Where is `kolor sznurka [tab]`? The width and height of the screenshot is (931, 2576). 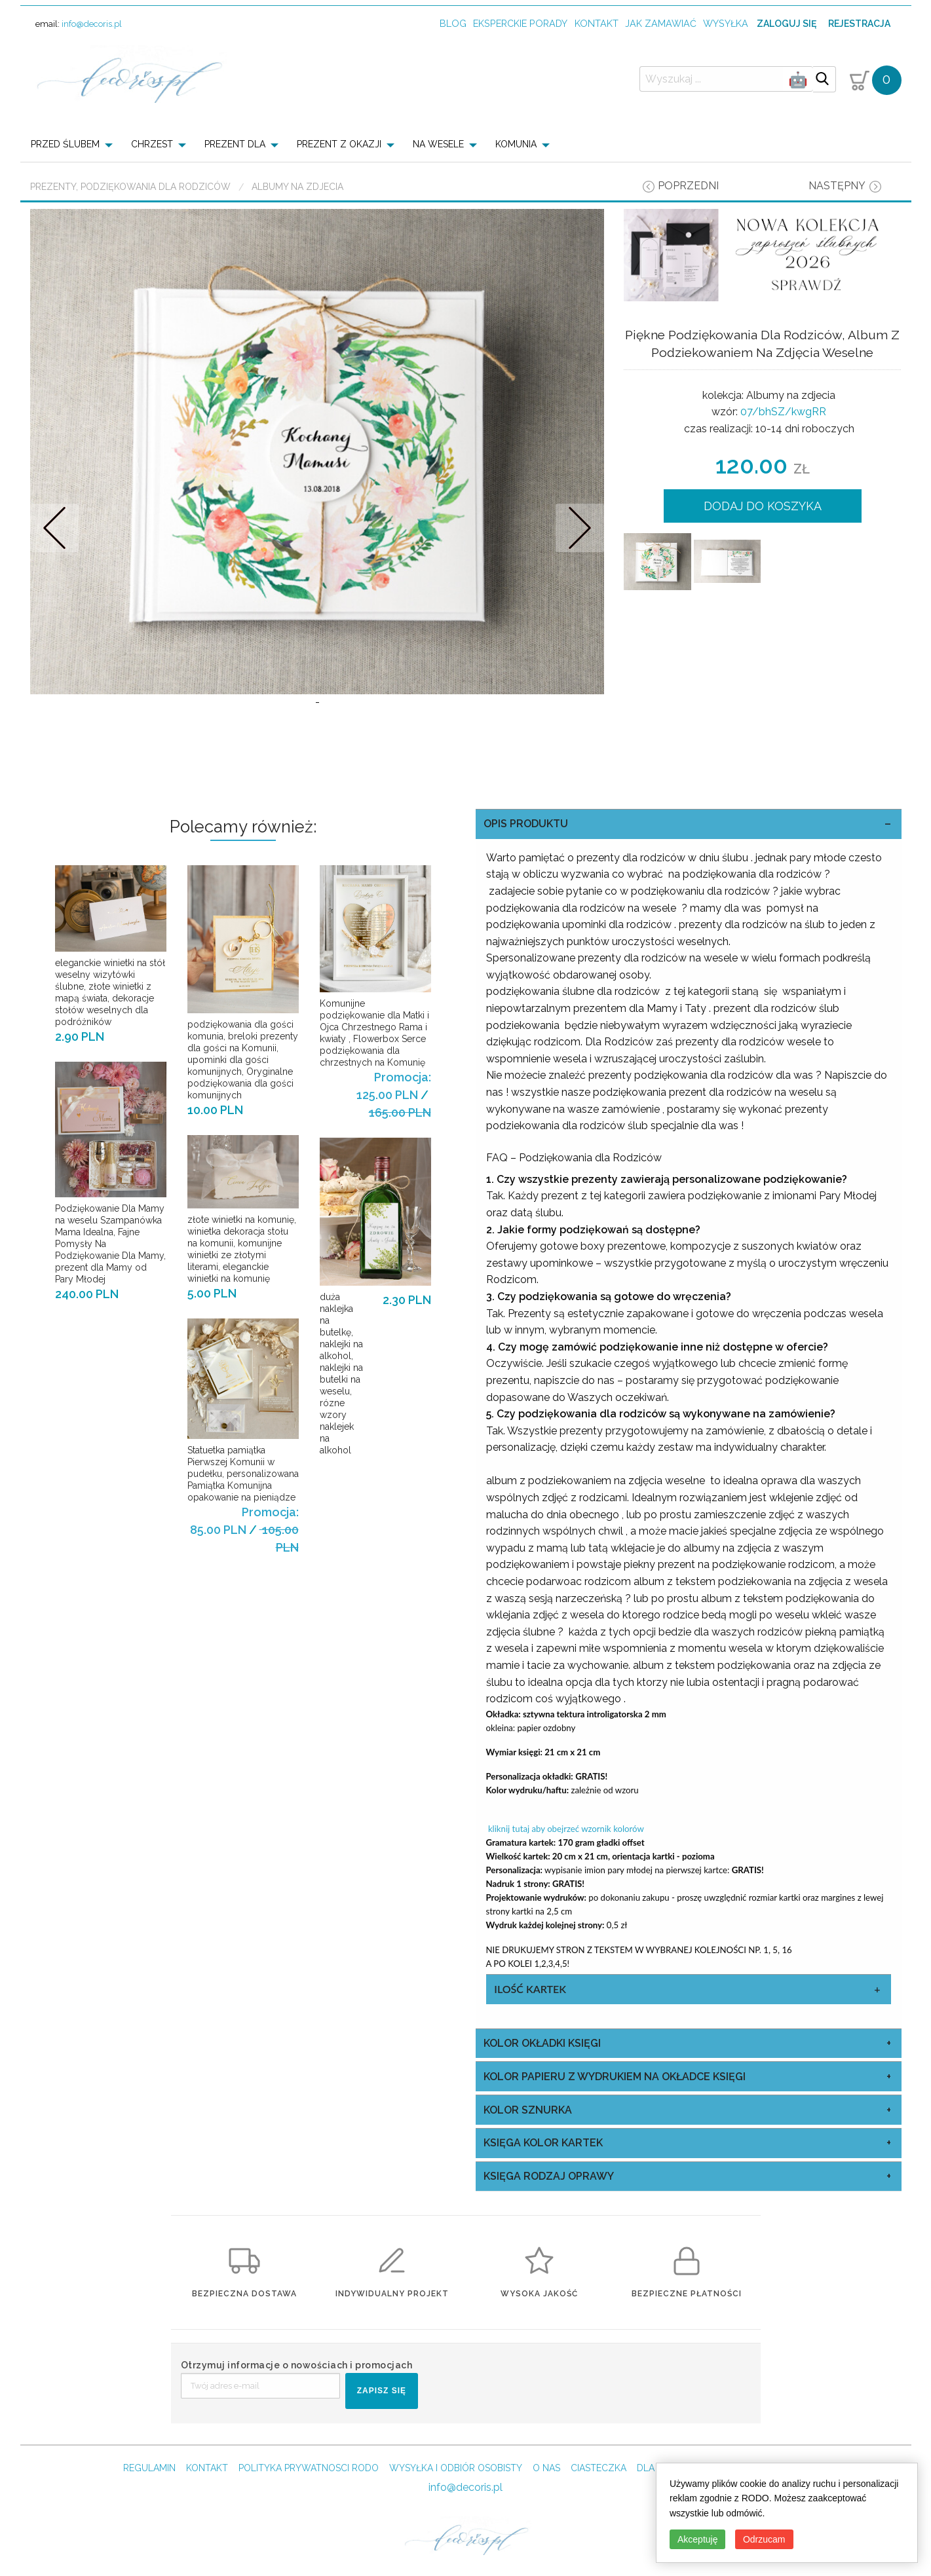 kolor sznurka [tab] is located at coordinates (528, 2110).